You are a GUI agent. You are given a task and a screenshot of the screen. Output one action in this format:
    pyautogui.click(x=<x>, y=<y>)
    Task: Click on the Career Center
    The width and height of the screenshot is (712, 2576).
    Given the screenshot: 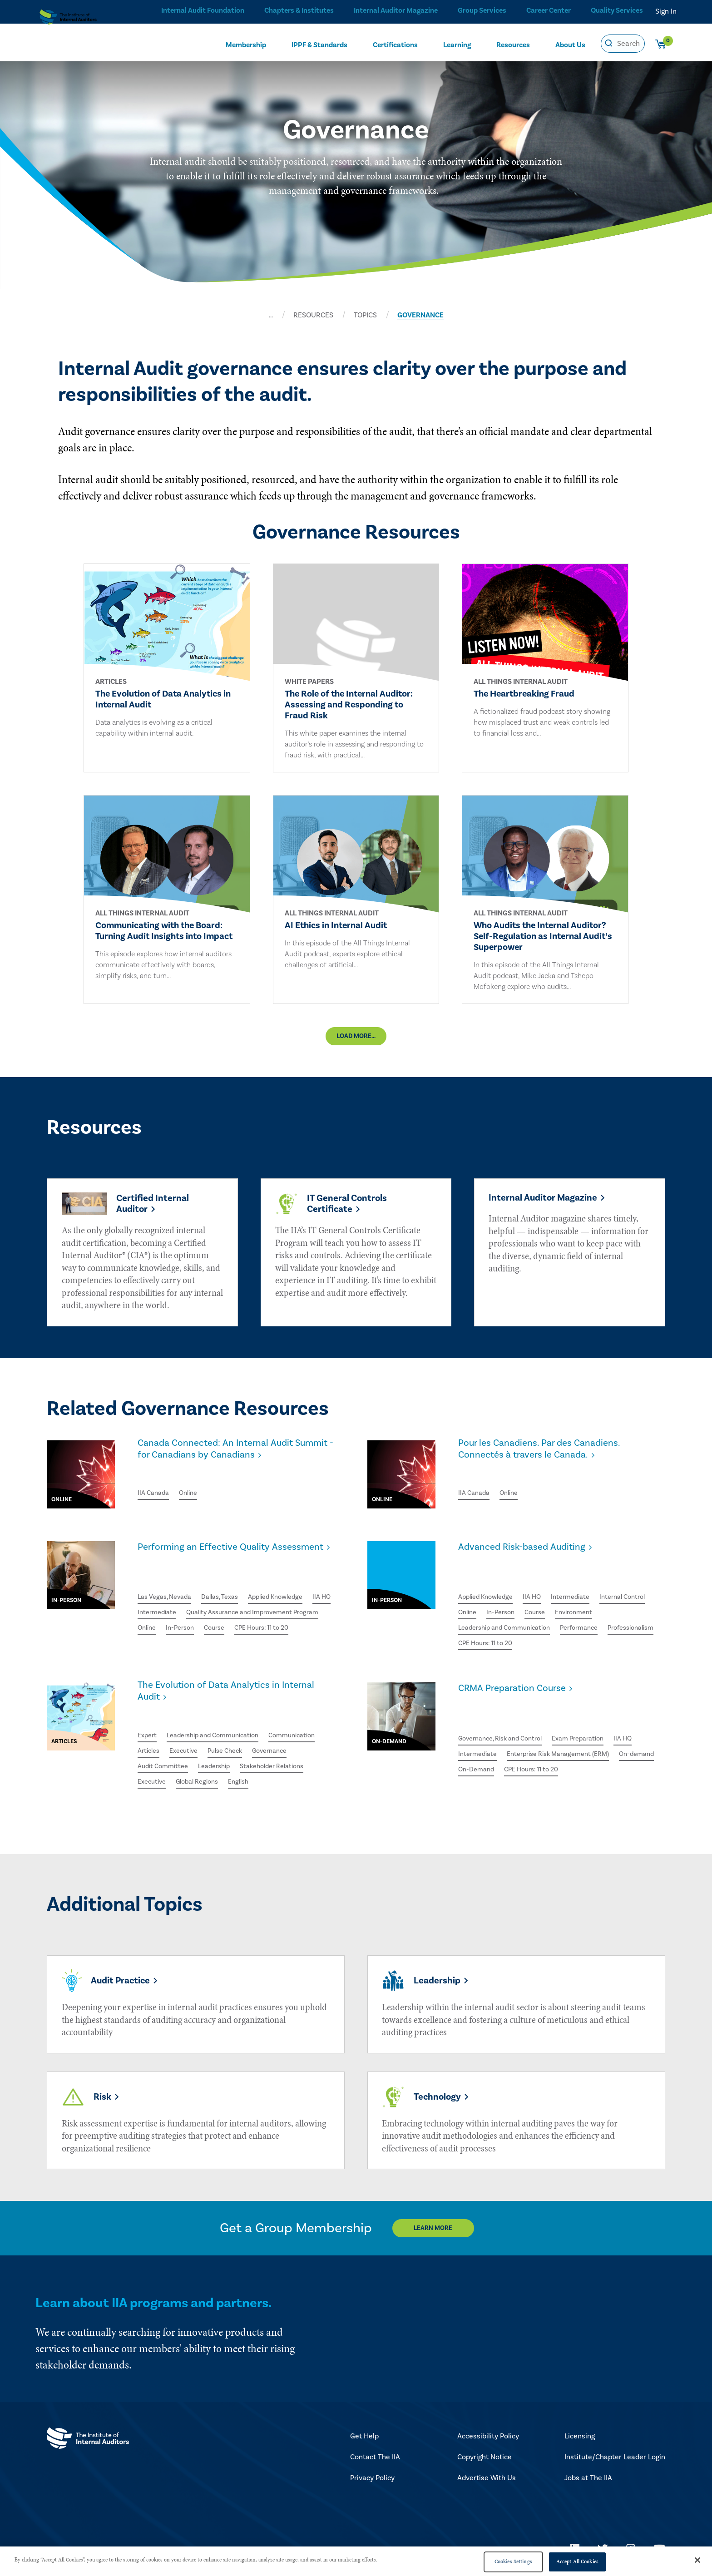 What is the action you would take?
    pyautogui.click(x=547, y=11)
    